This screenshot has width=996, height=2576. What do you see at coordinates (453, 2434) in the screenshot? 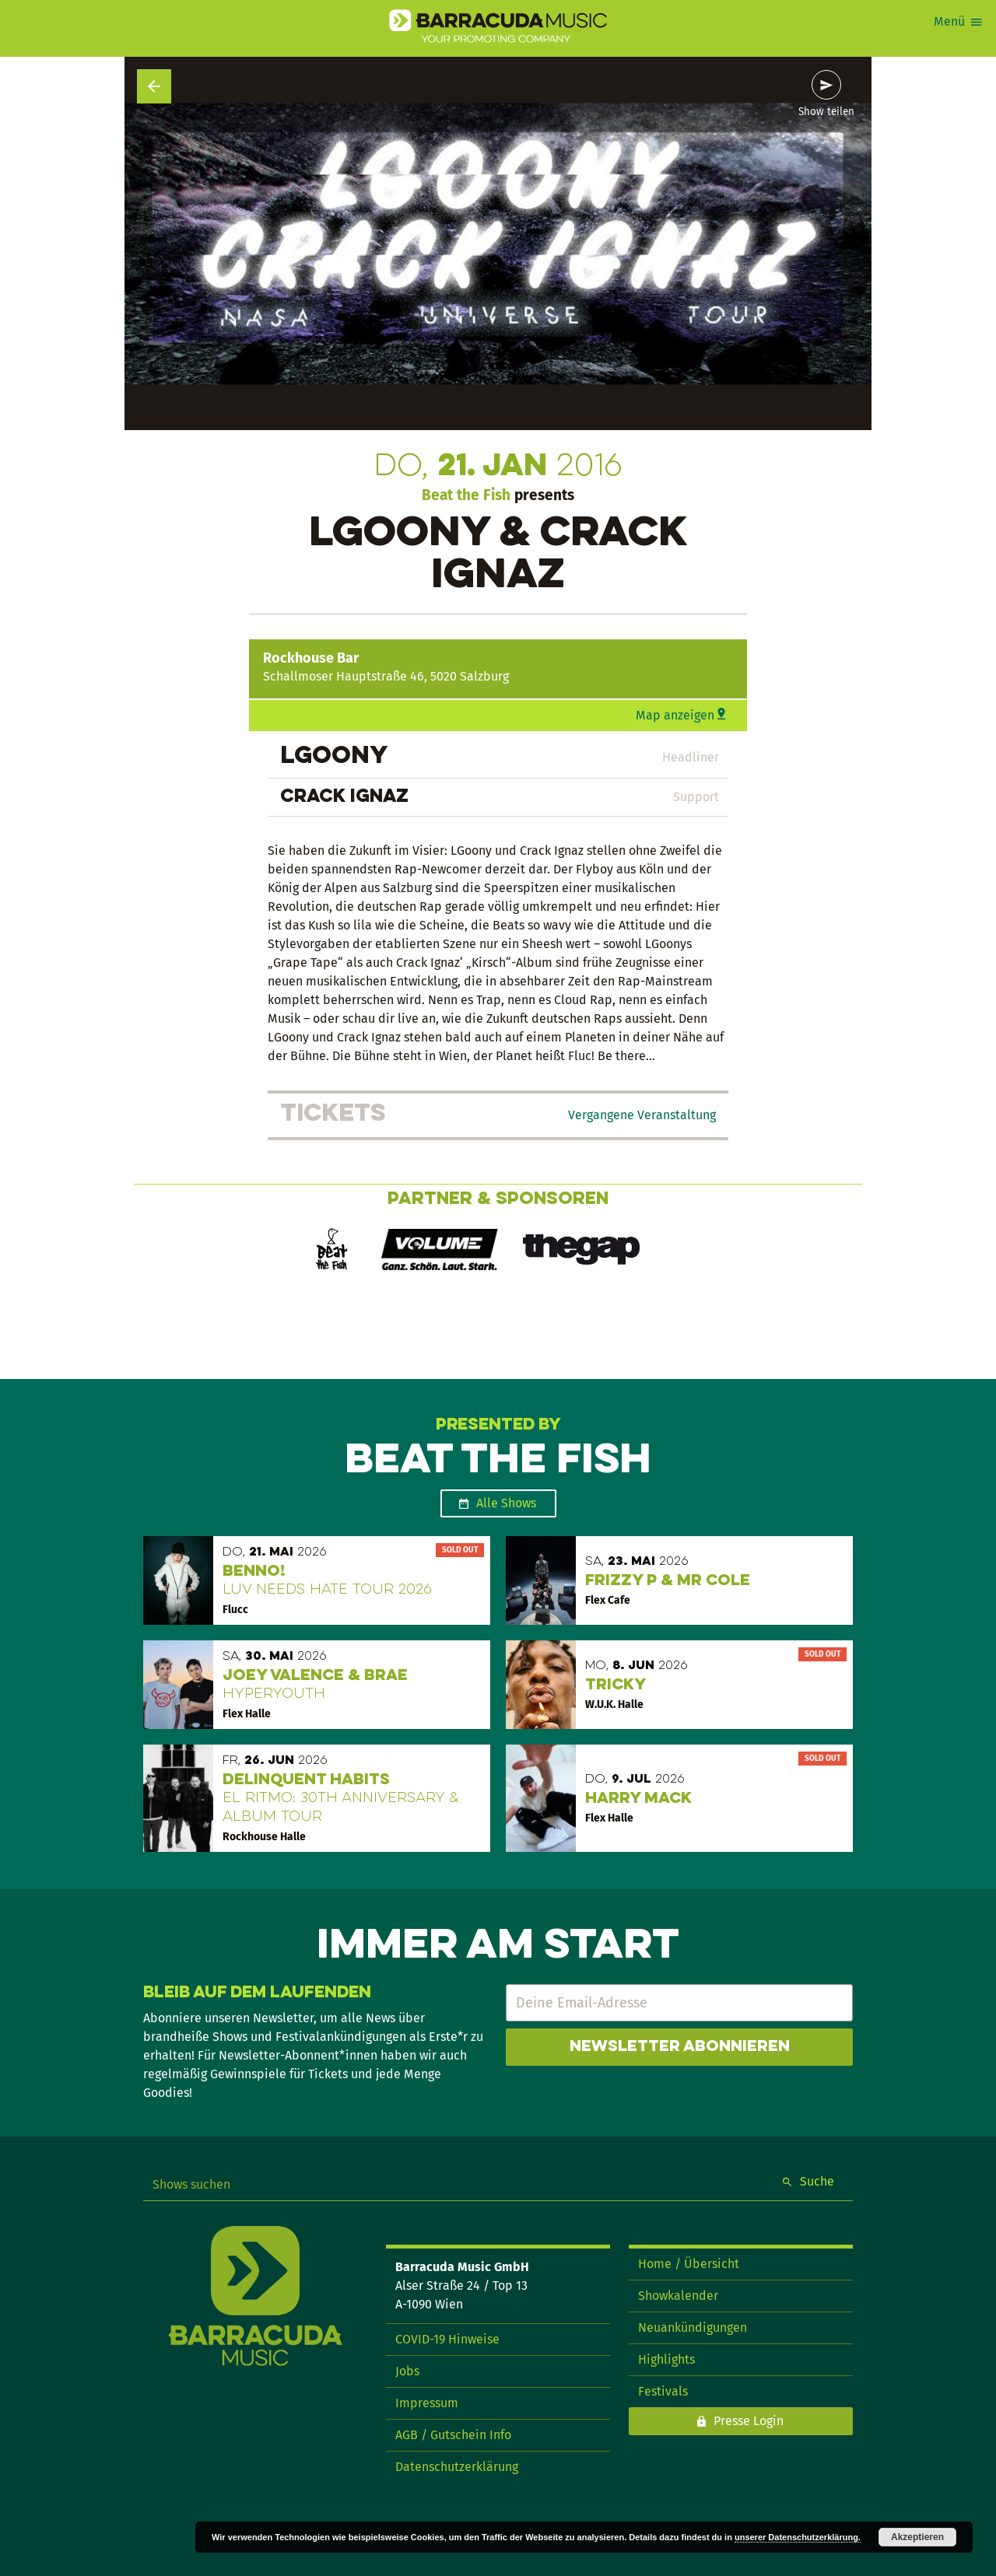
I see `AGB / Gutschein Info` at bounding box center [453, 2434].